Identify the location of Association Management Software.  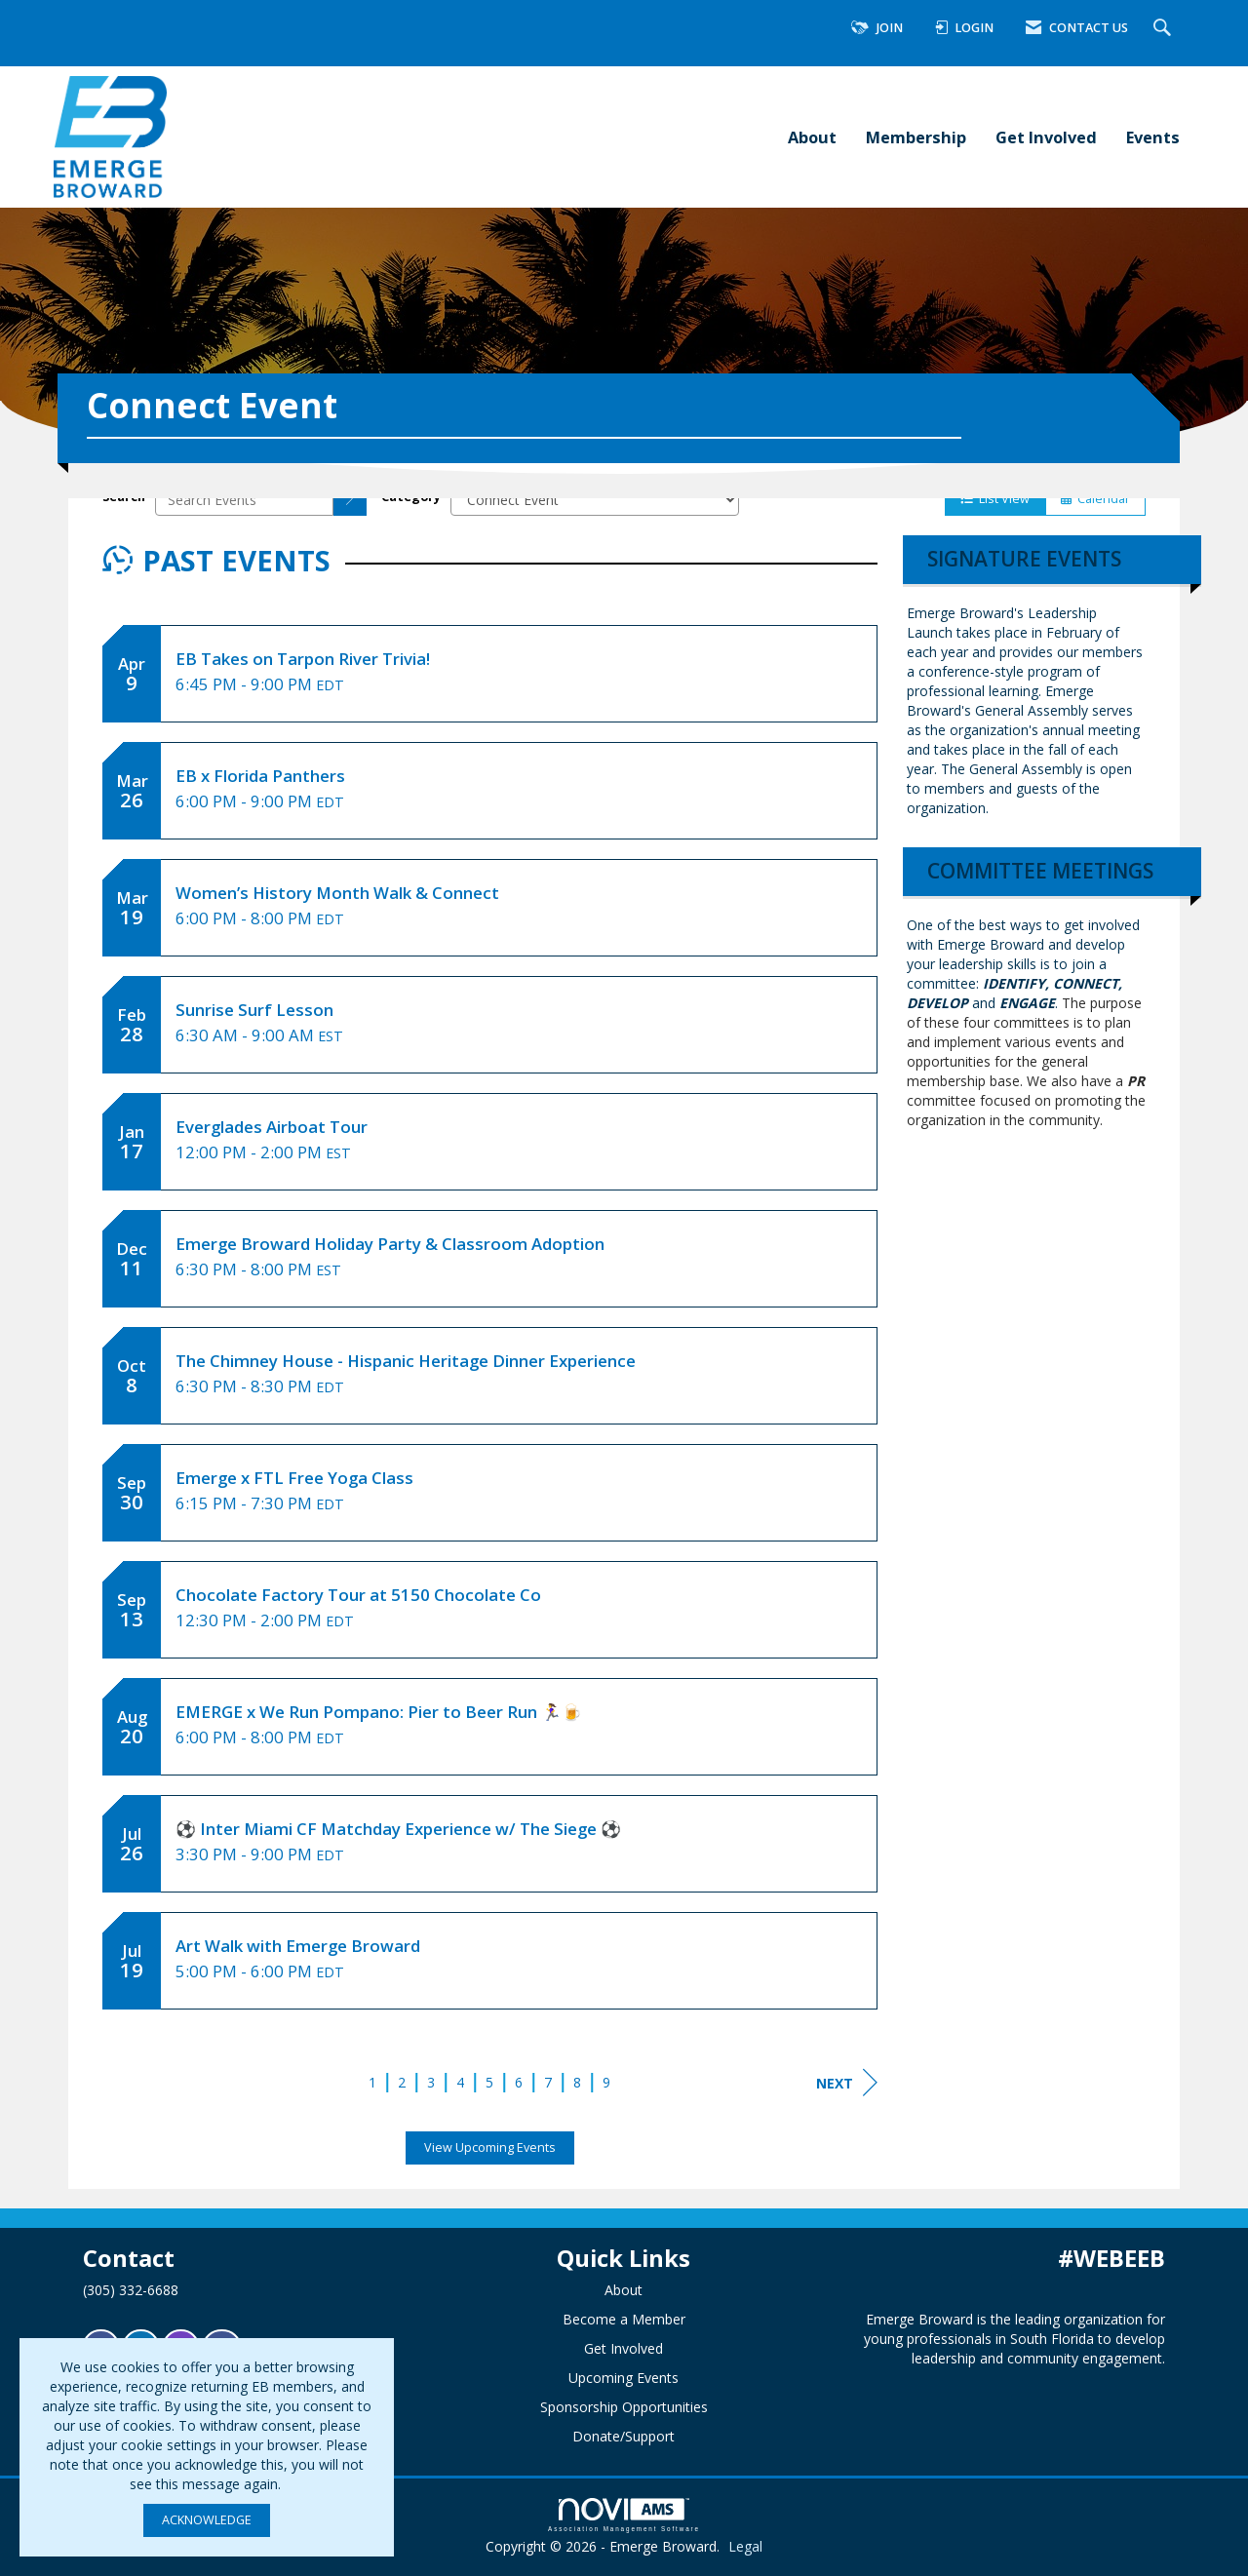
(624, 2515).